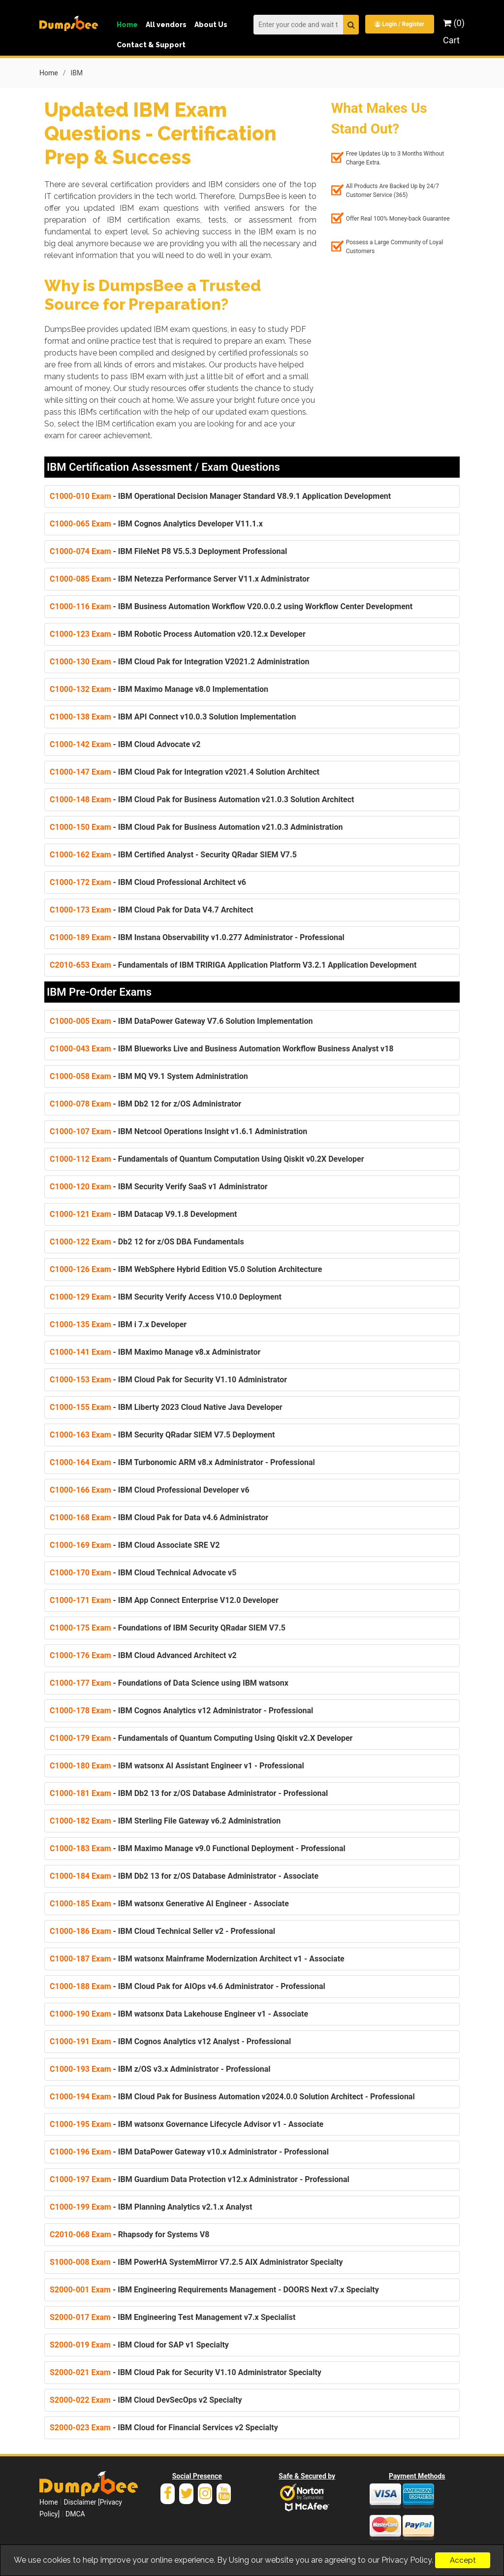  What do you see at coordinates (162, 1931) in the screenshot?
I see `- IBM Cloud Technical Seller v2 - Professional` at bounding box center [162, 1931].